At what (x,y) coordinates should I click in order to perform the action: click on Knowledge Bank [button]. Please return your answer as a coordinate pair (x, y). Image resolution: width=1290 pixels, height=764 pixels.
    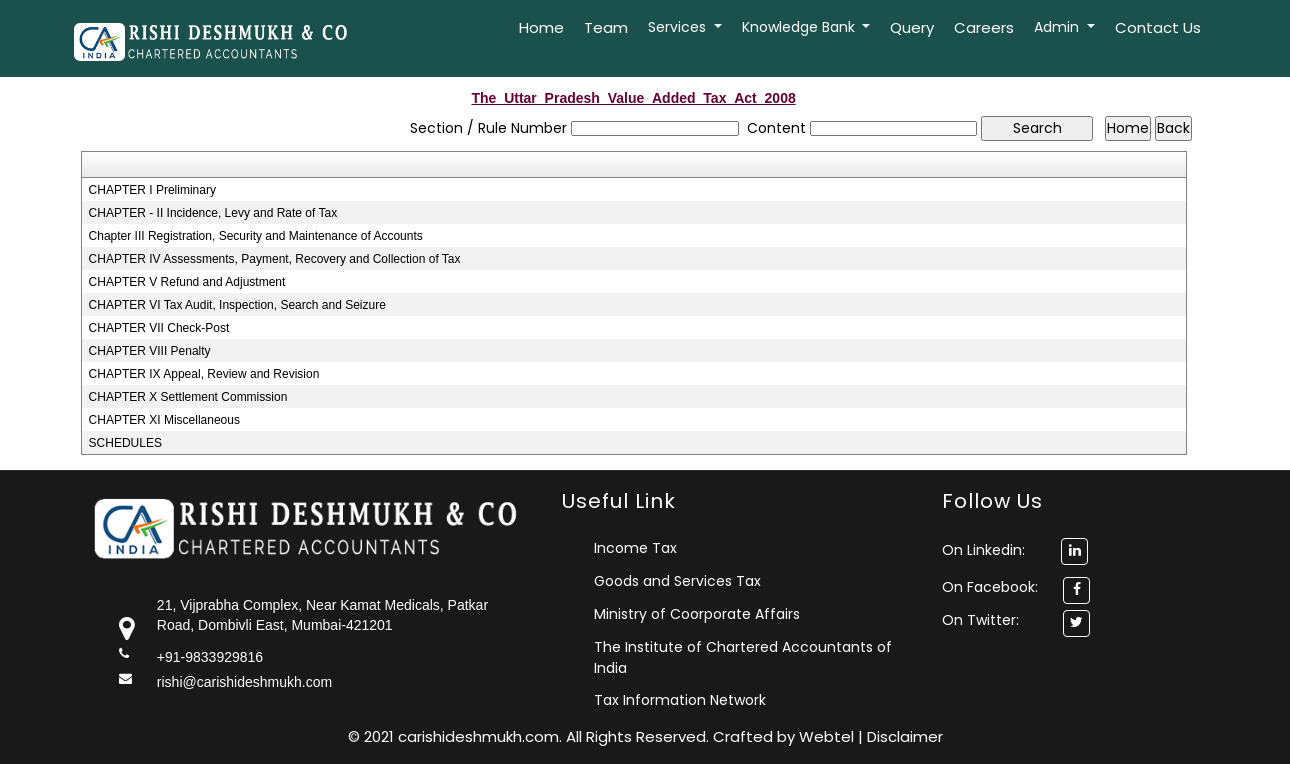
    Looking at the image, I should click on (800, 27).